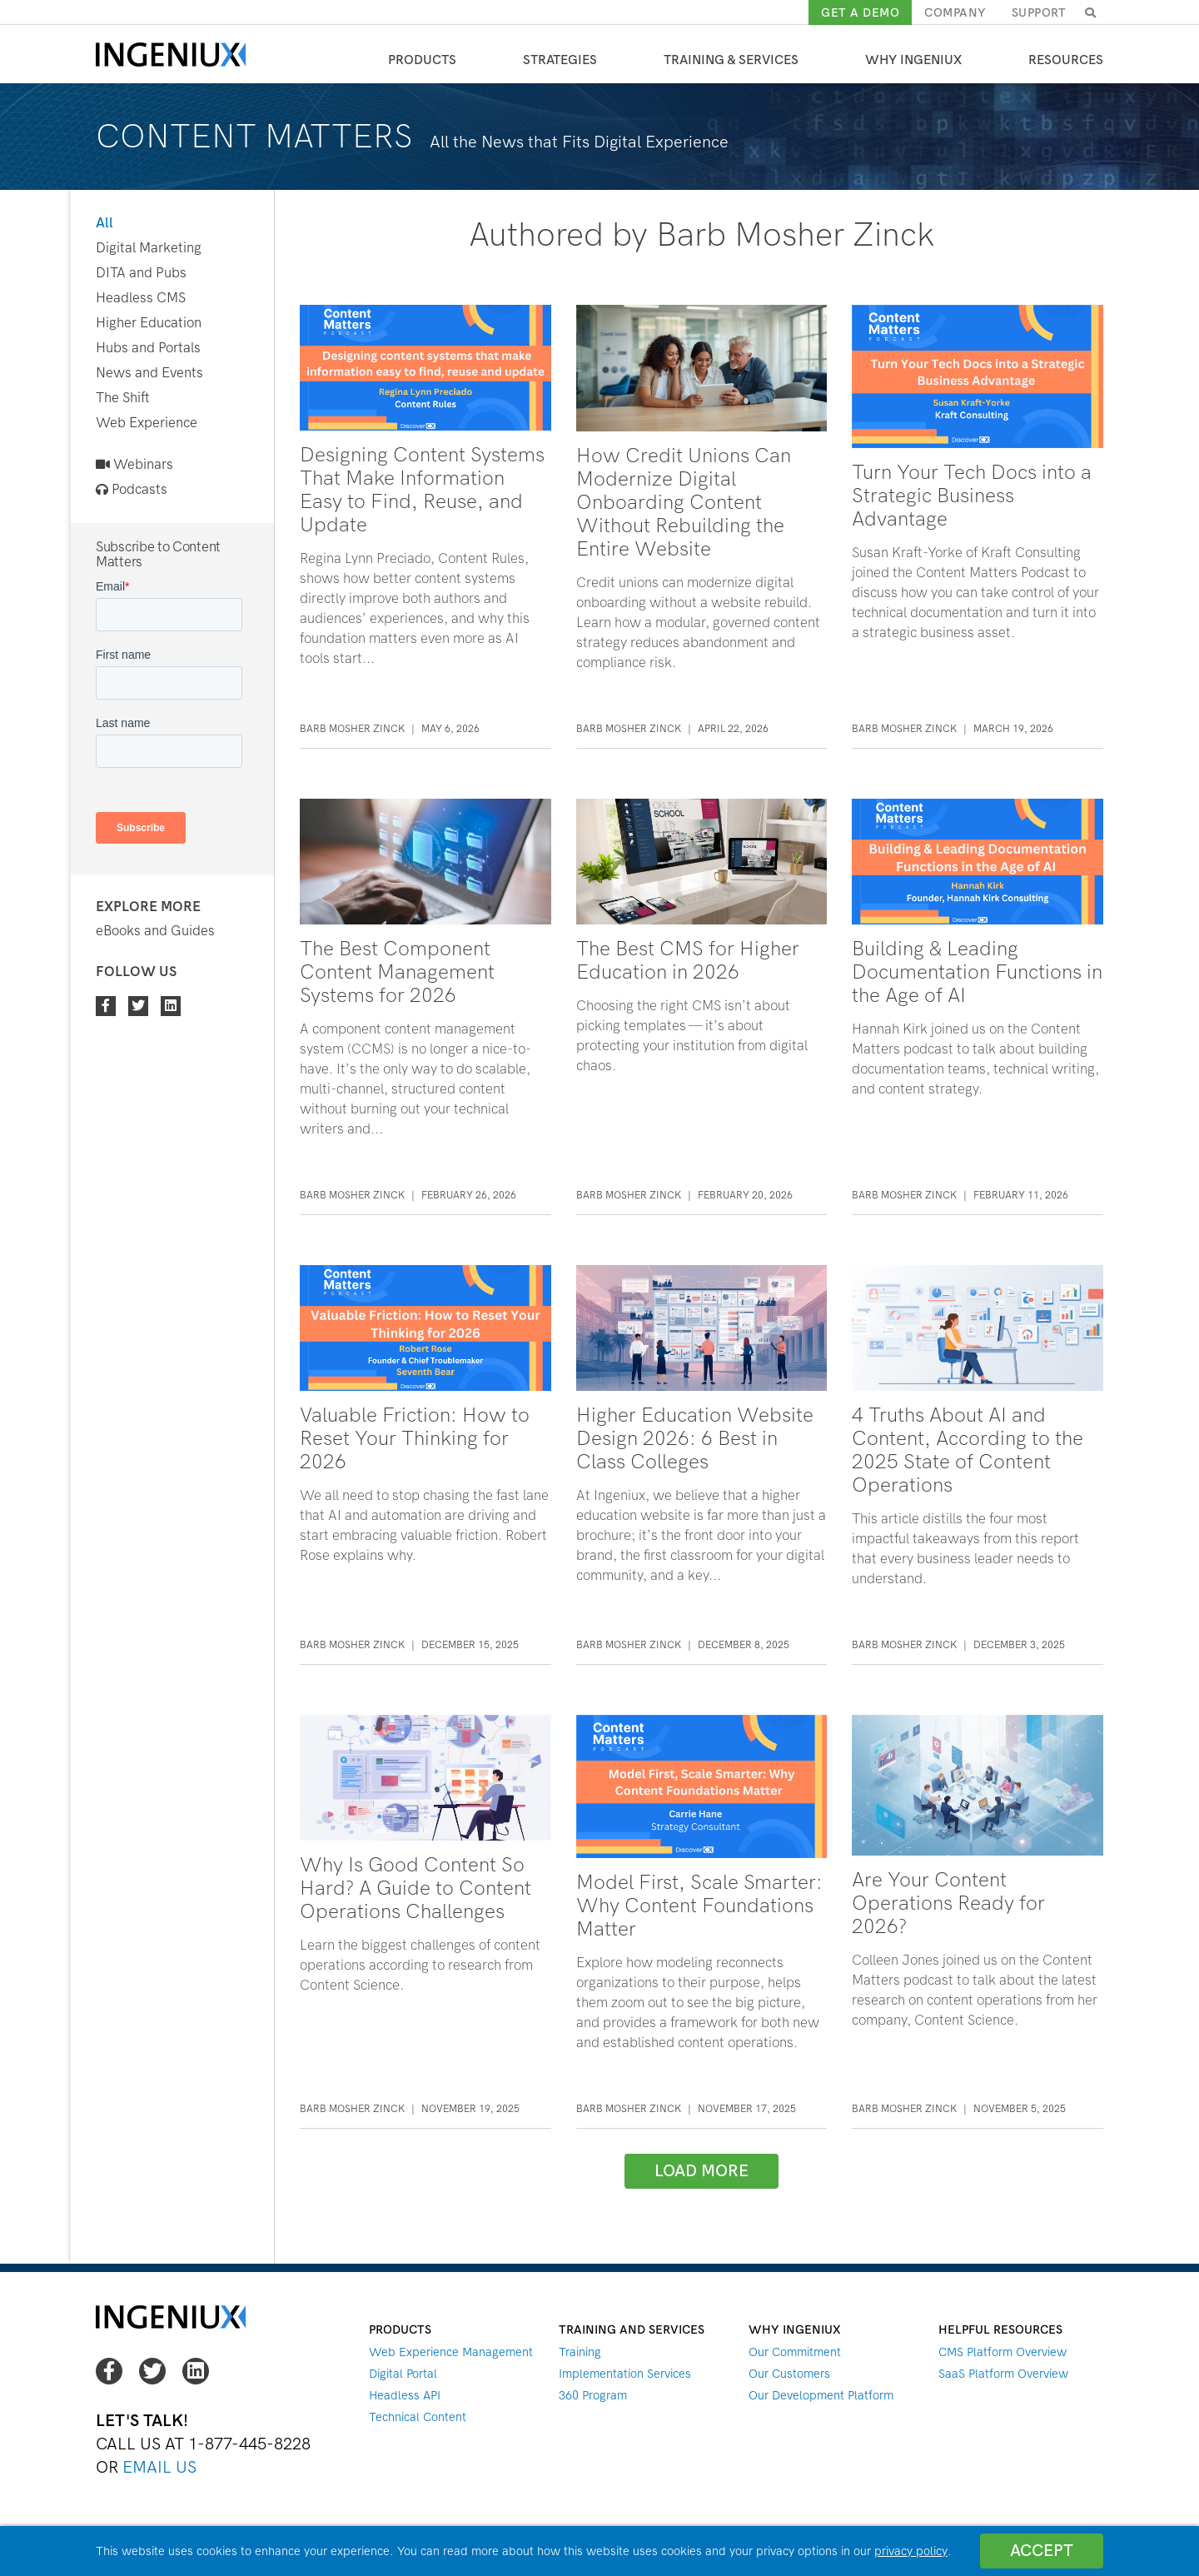  What do you see at coordinates (148, 323) in the screenshot?
I see `Higher Education` at bounding box center [148, 323].